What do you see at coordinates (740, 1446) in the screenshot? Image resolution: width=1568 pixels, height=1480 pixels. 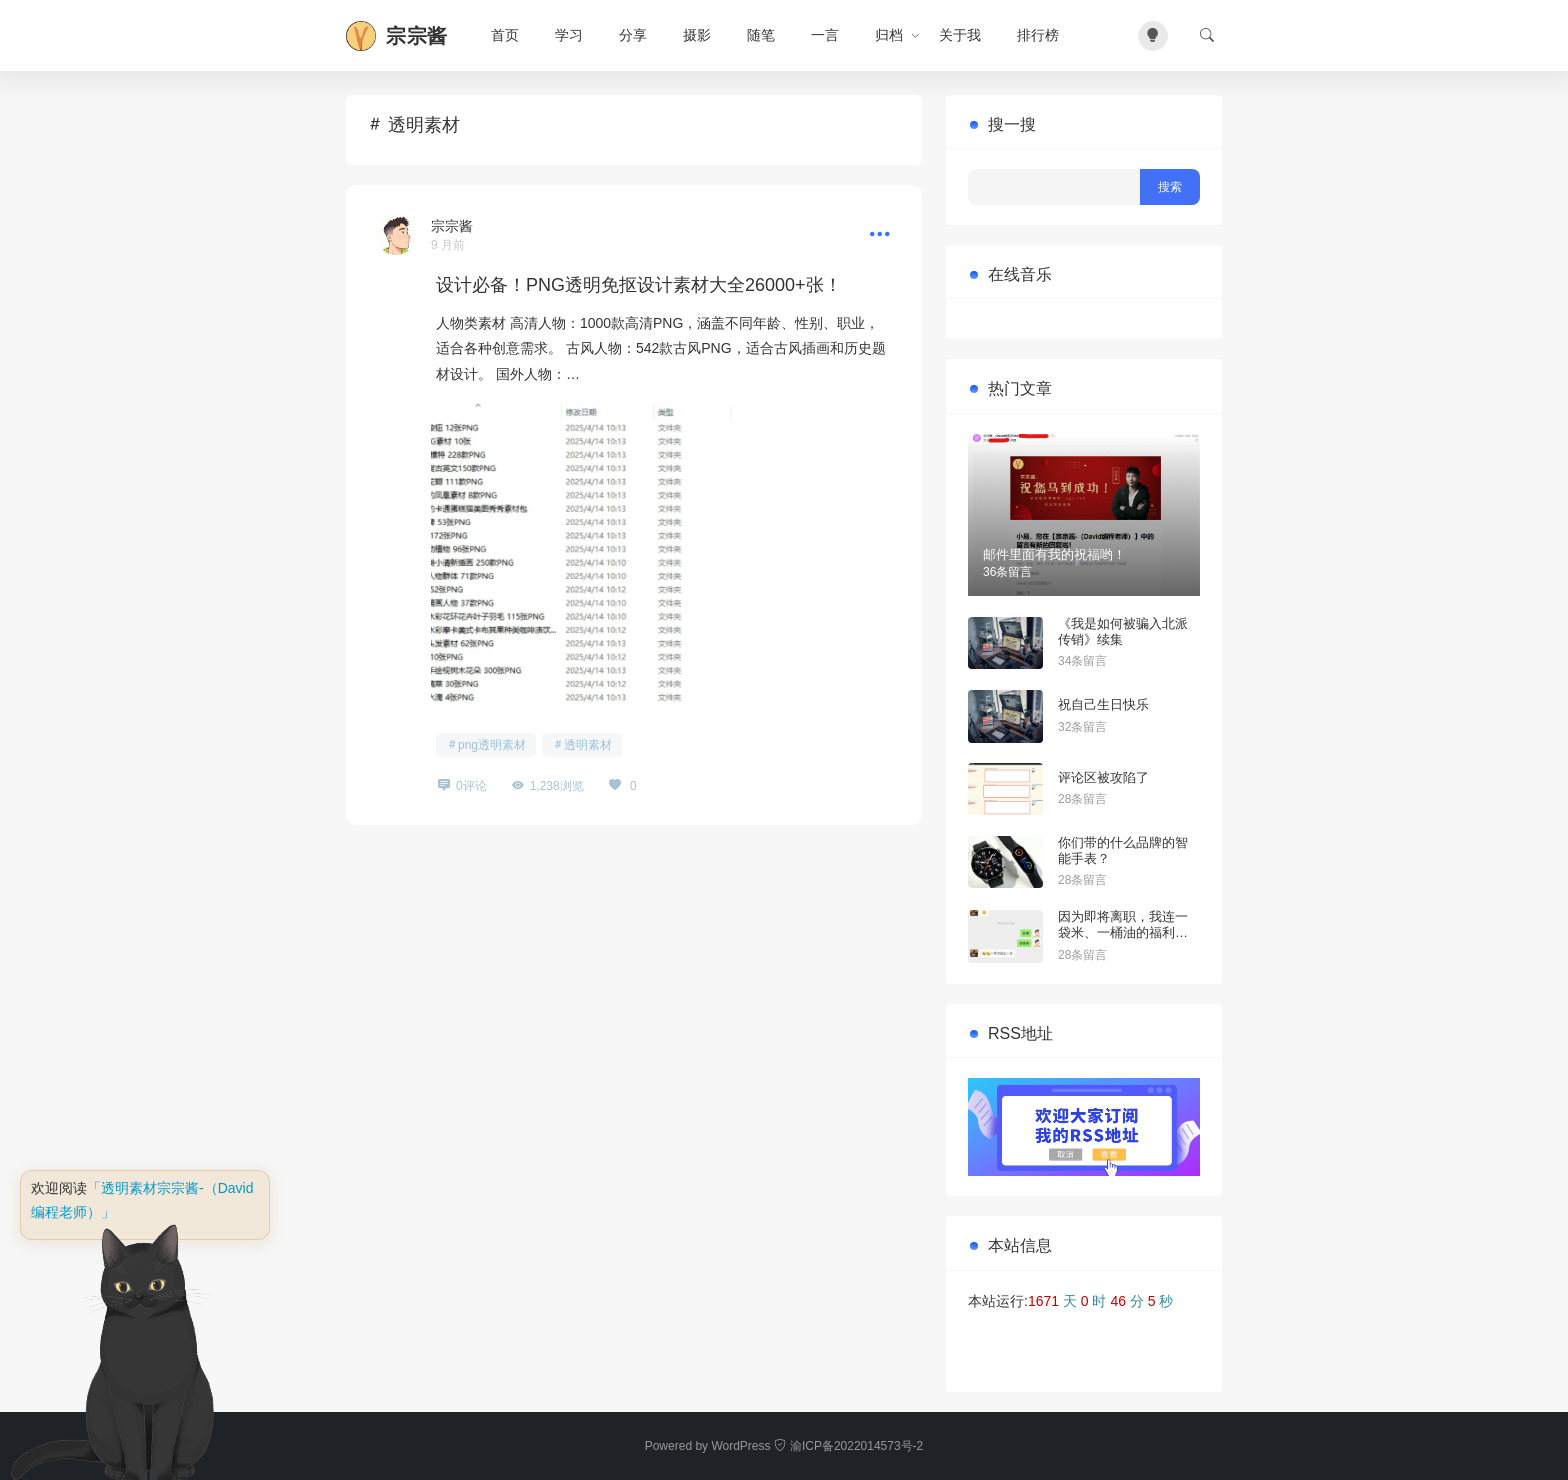 I see `WordPress` at bounding box center [740, 1446].